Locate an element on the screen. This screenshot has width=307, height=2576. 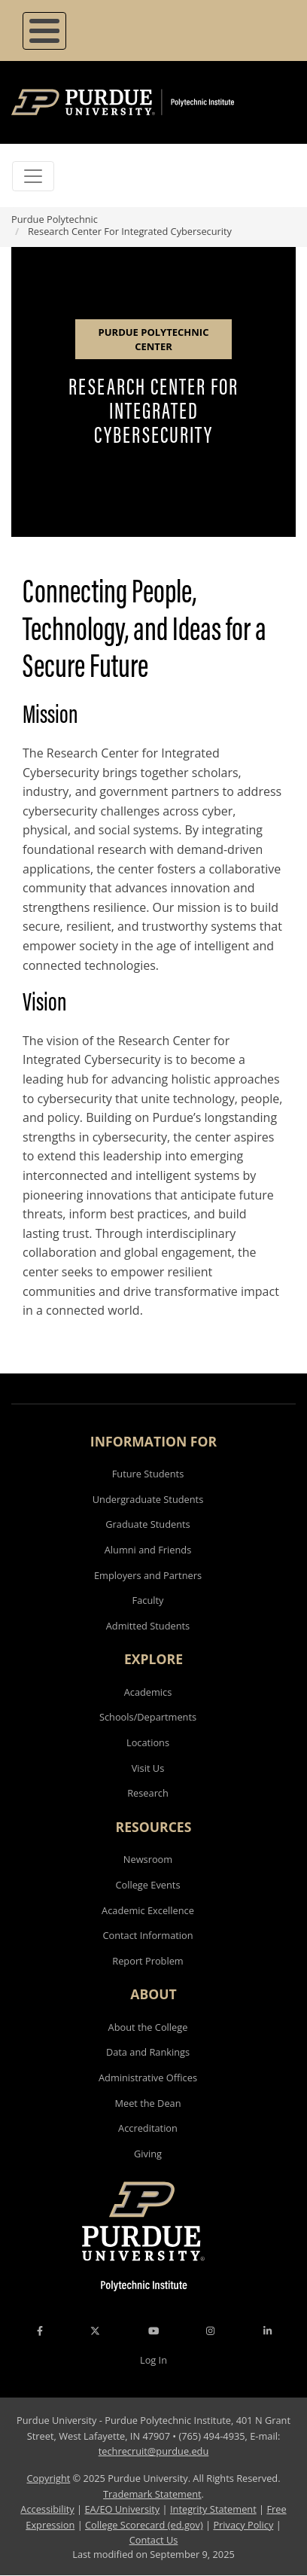
Administrative Offices is located at coordinates (148, 2077).